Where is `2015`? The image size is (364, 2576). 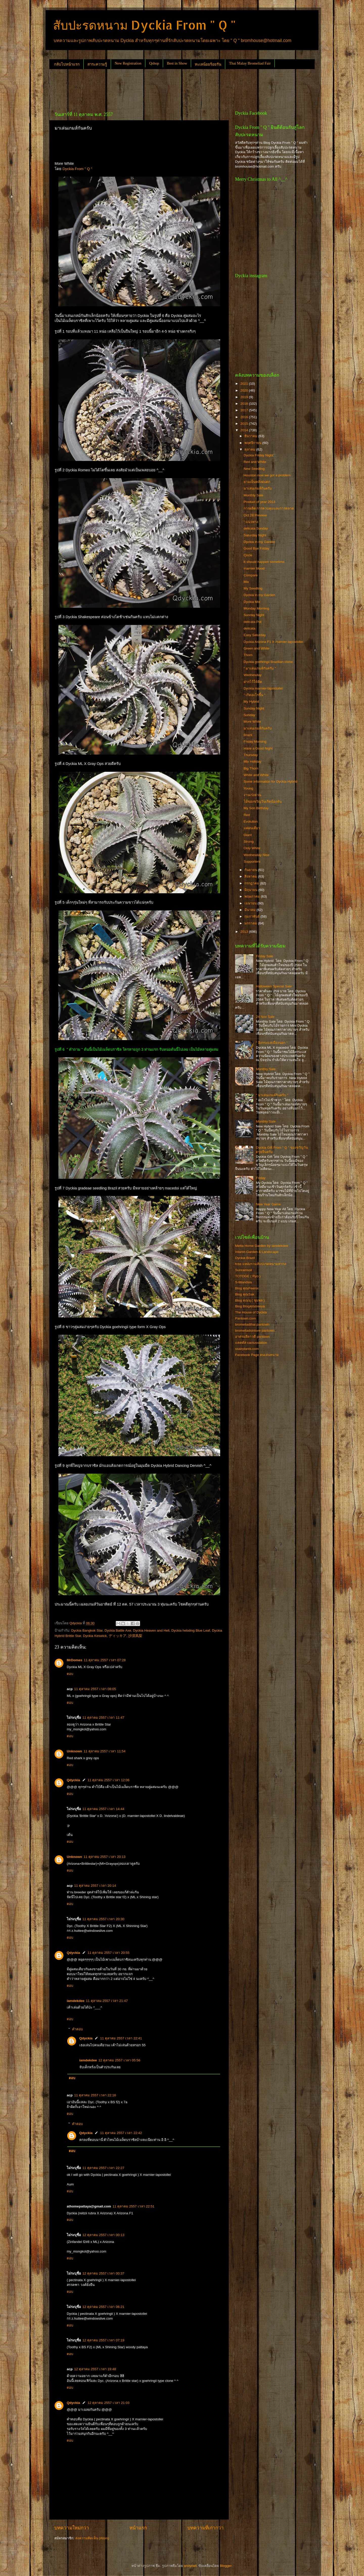
2015 is located at coordinates (244, 423).